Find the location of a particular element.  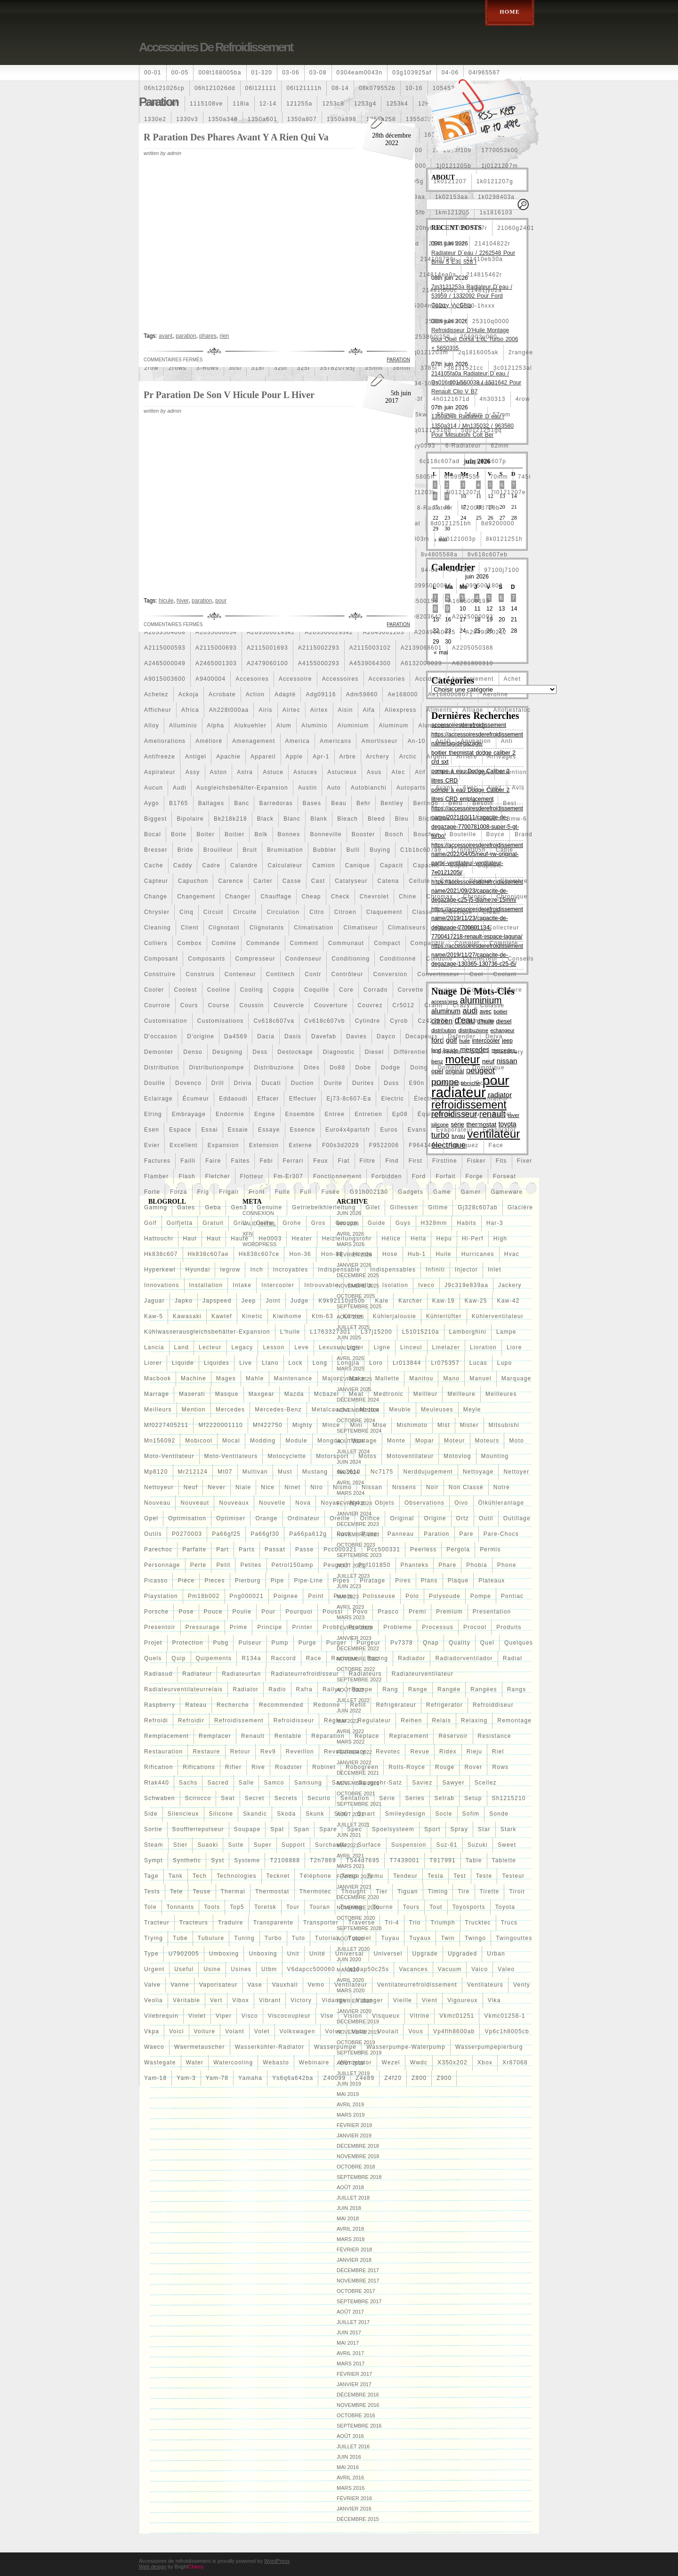

loro is located at coordinates (376, 1363).